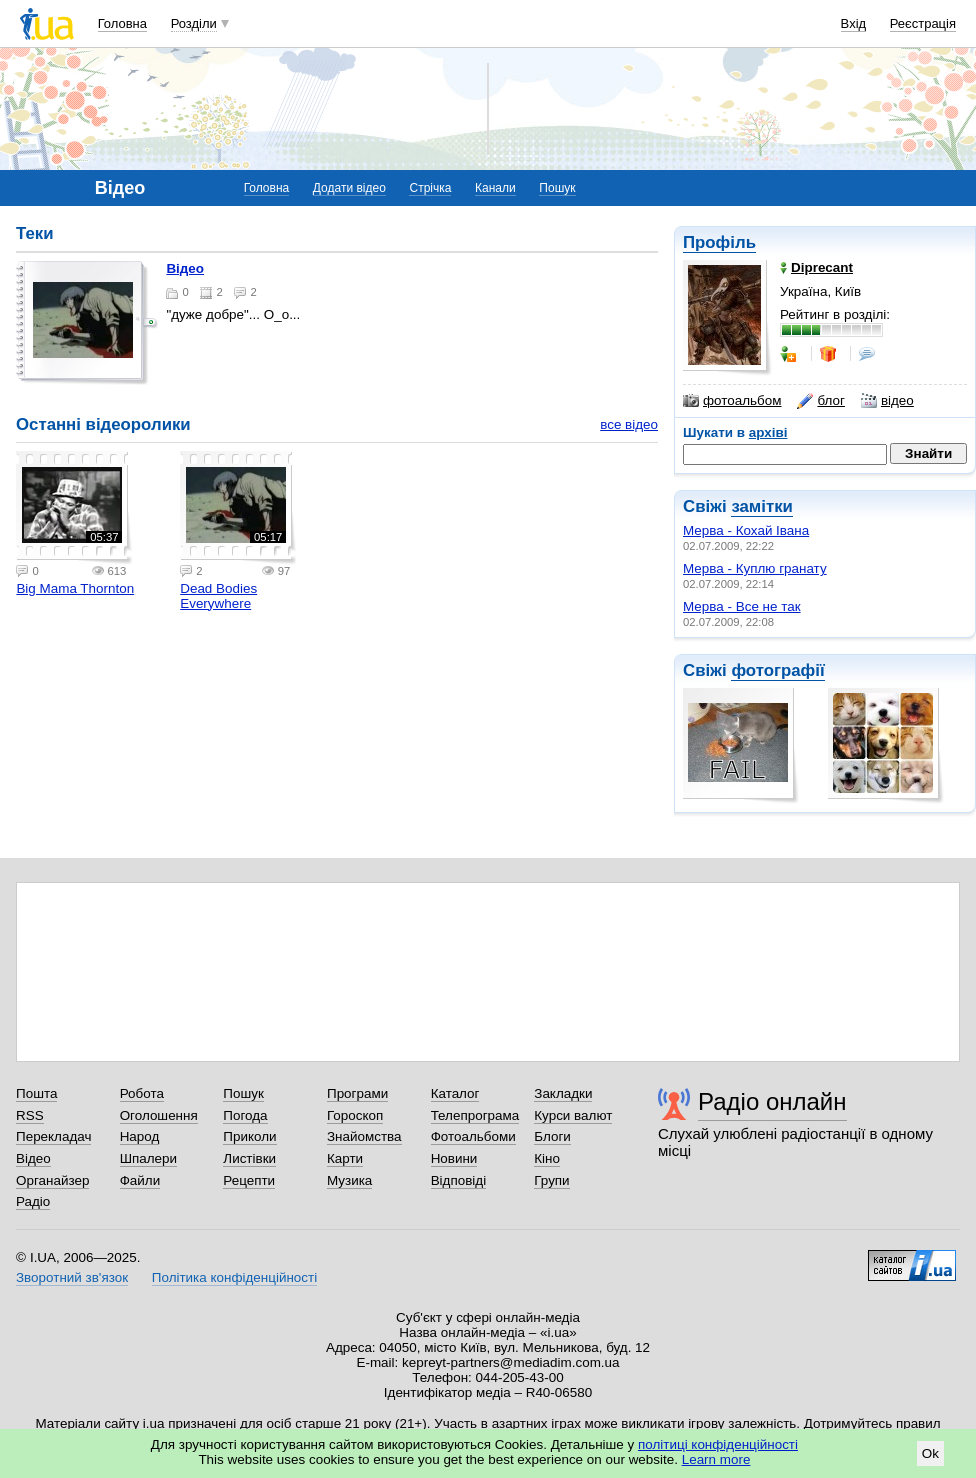  What do you see at coordinates (142, 1093) in the screenshot?
I see `Робота` at bounding box center [142, 1093].